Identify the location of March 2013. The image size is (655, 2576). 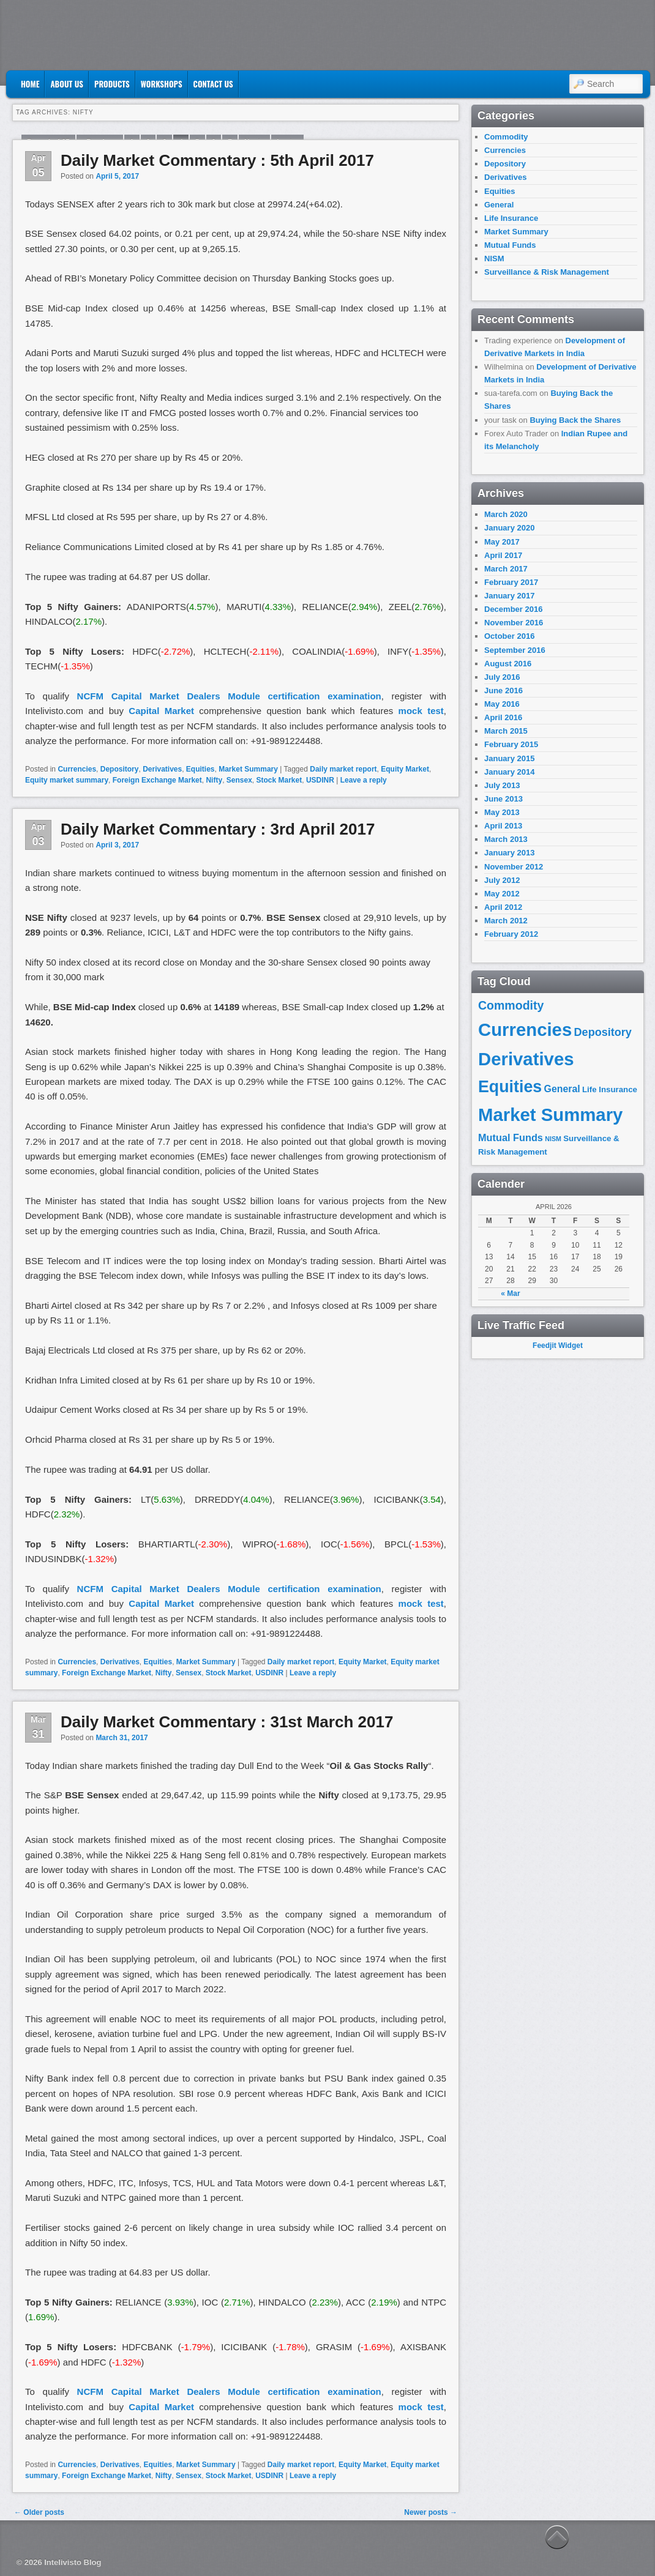
(506, 839).